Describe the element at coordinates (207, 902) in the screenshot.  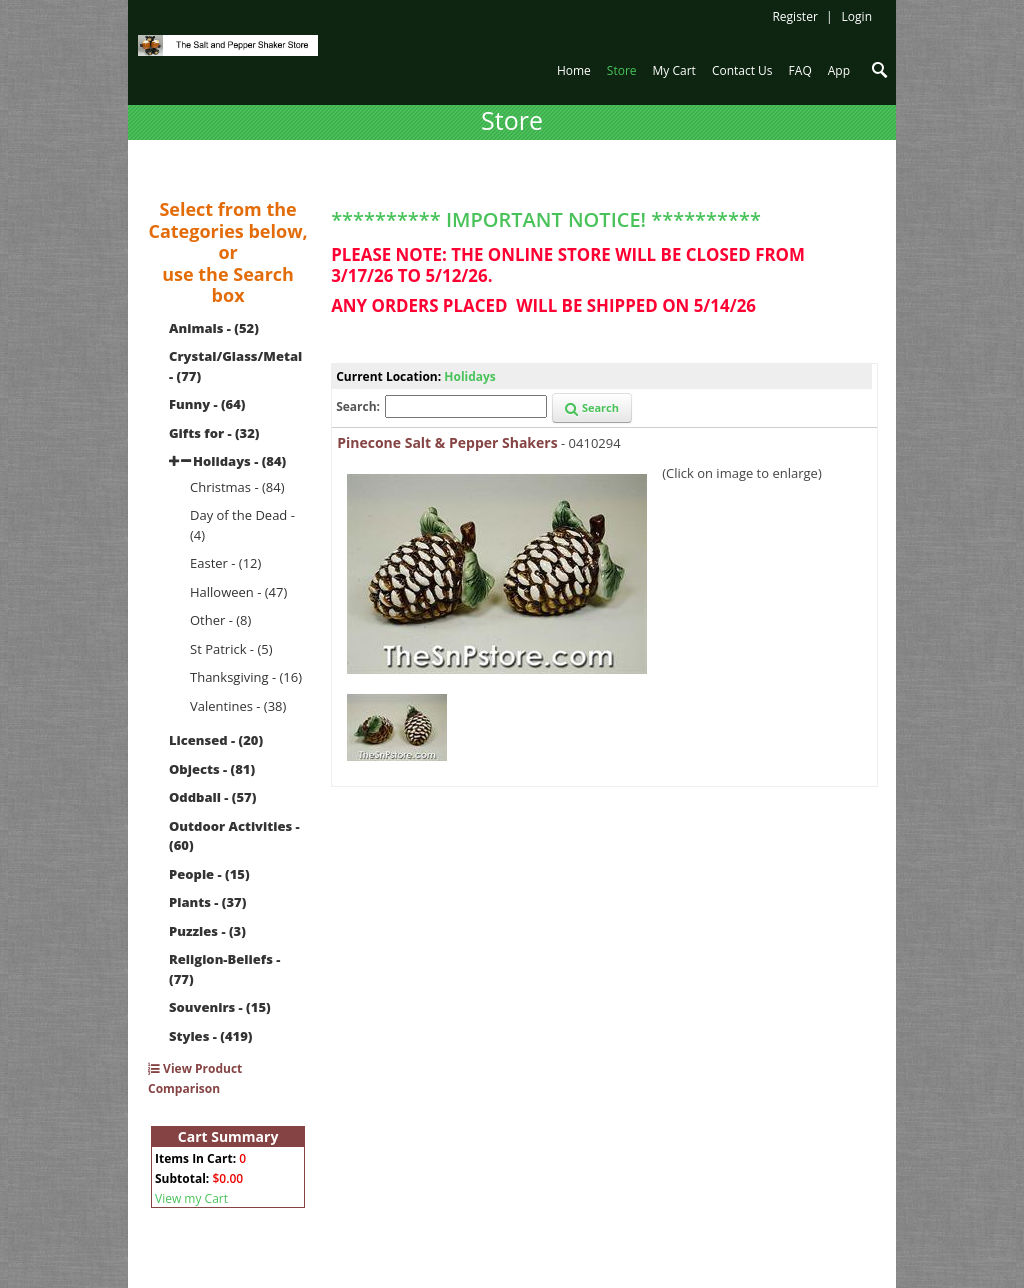
I see `Plants - (37)` at that location.